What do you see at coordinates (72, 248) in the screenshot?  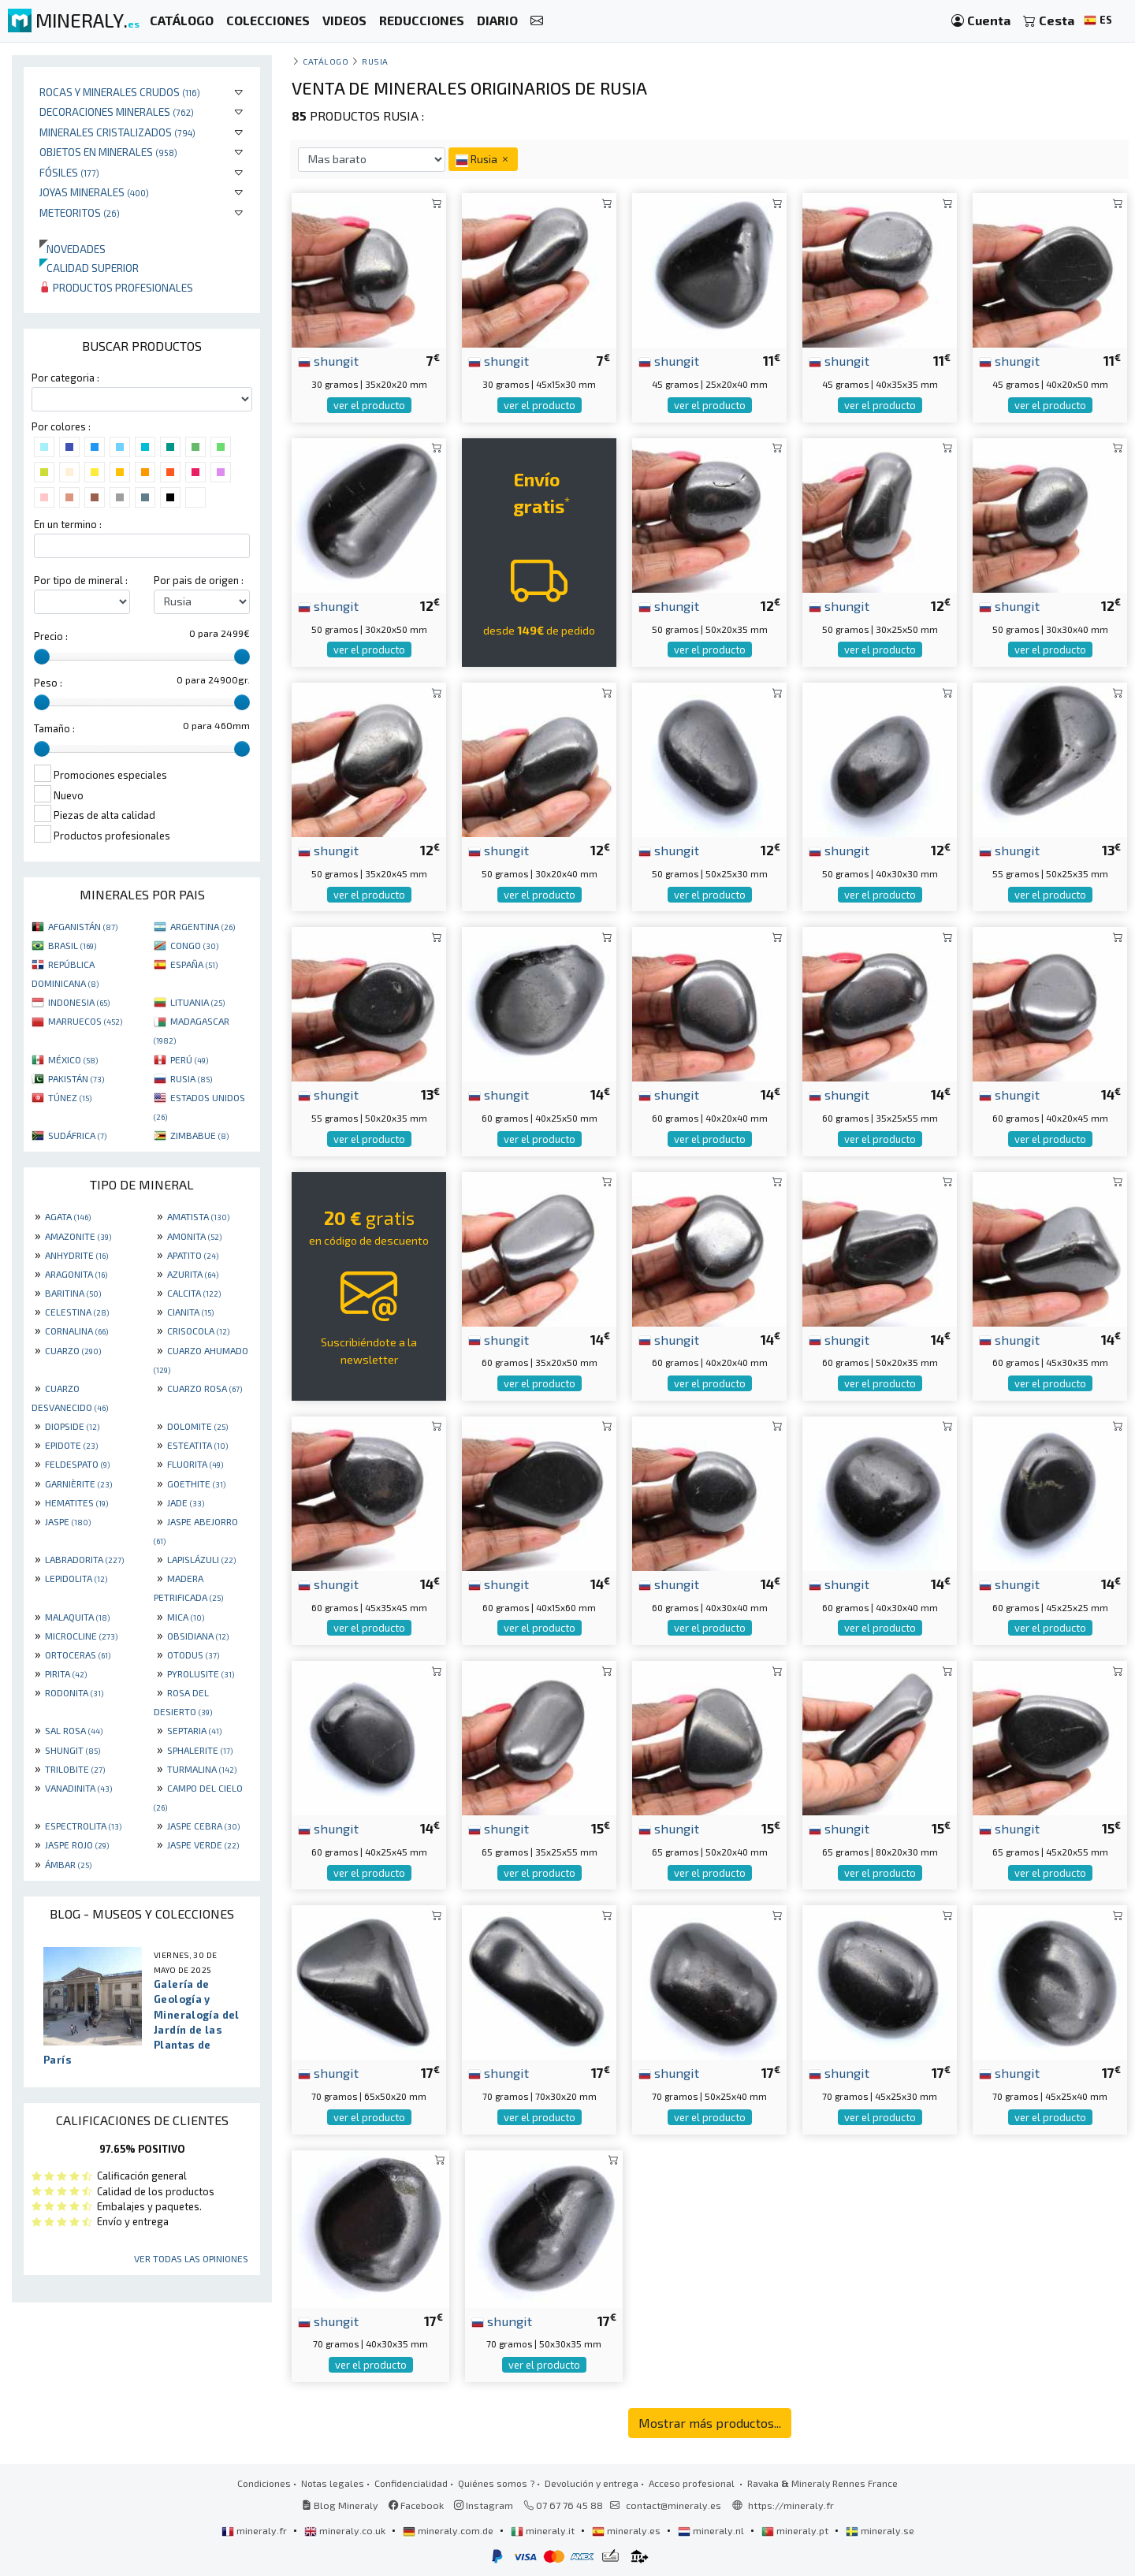 I see `Novedades` at bounding box center [72, 248].